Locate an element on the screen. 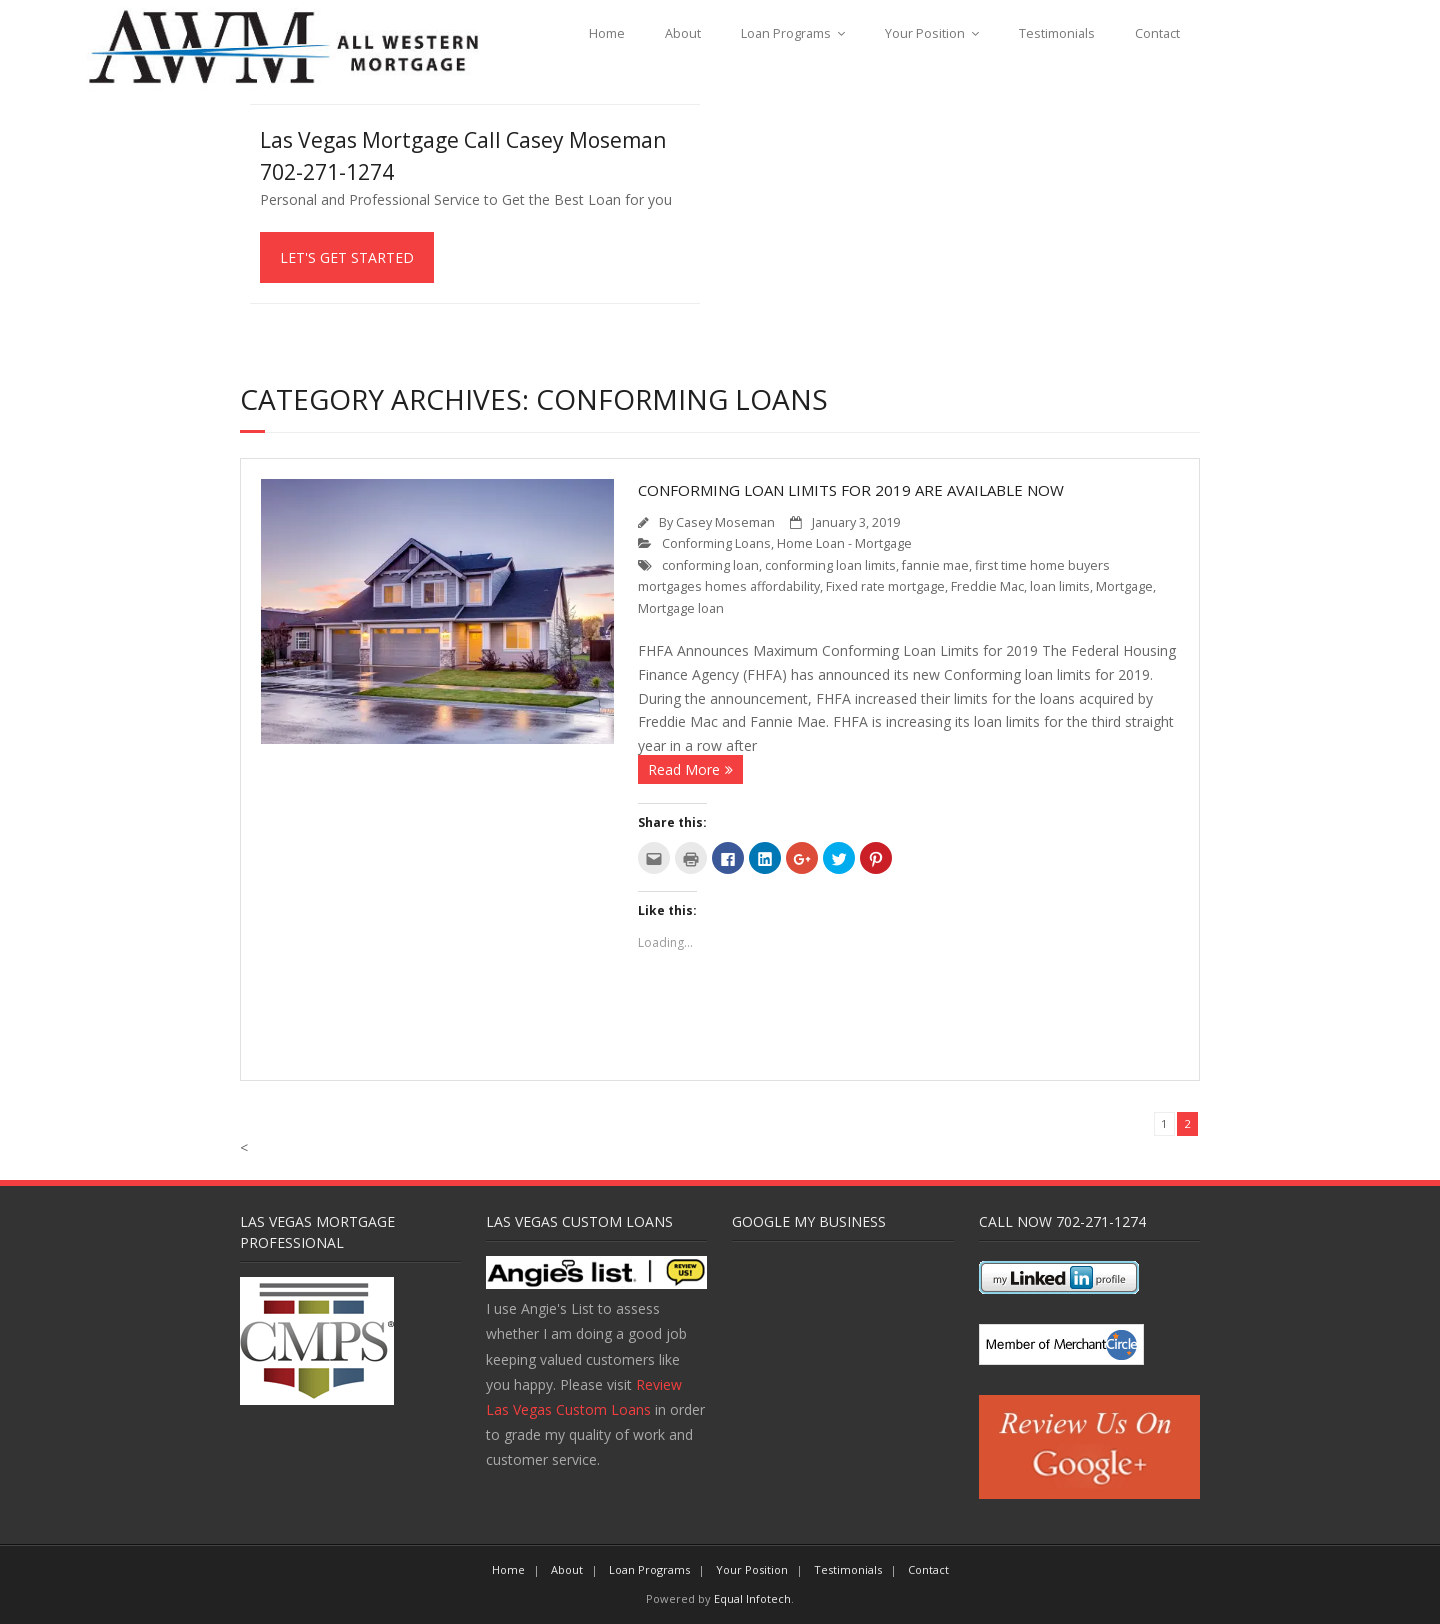 This screenshot has width=1440, height=1624. Home is located at coordinates (607, 33).